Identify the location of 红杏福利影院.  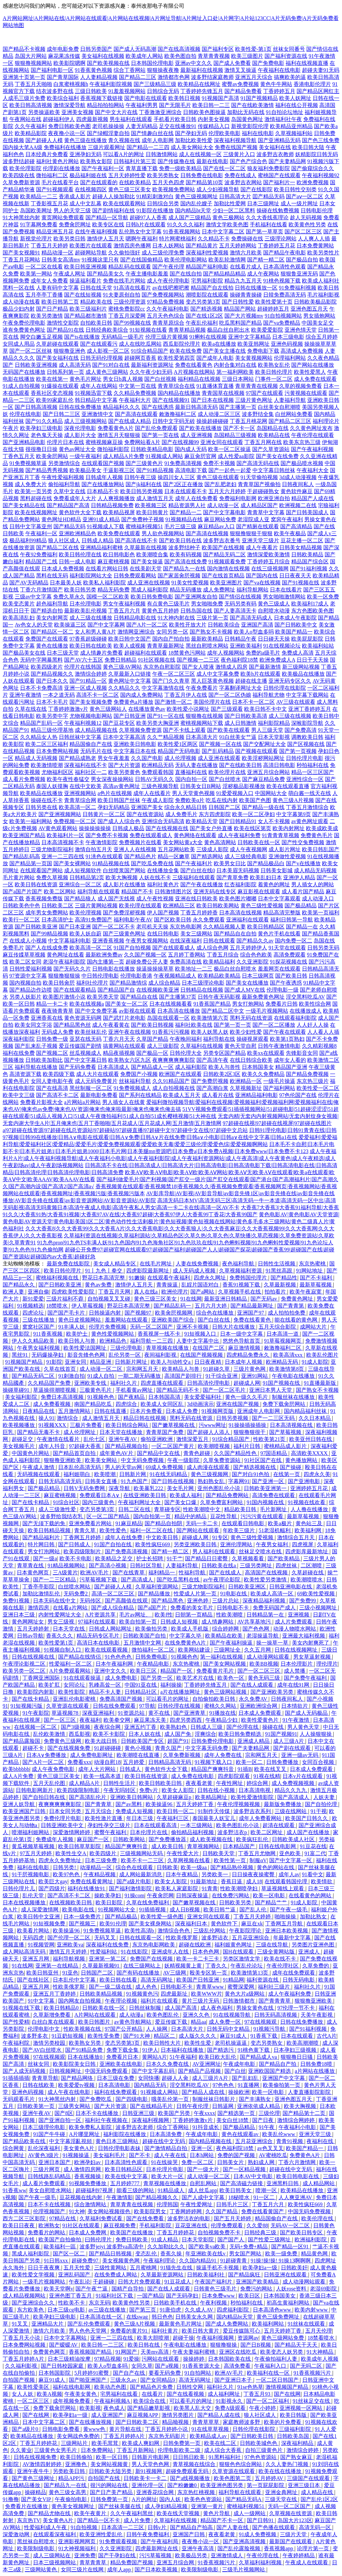
(240, 884).